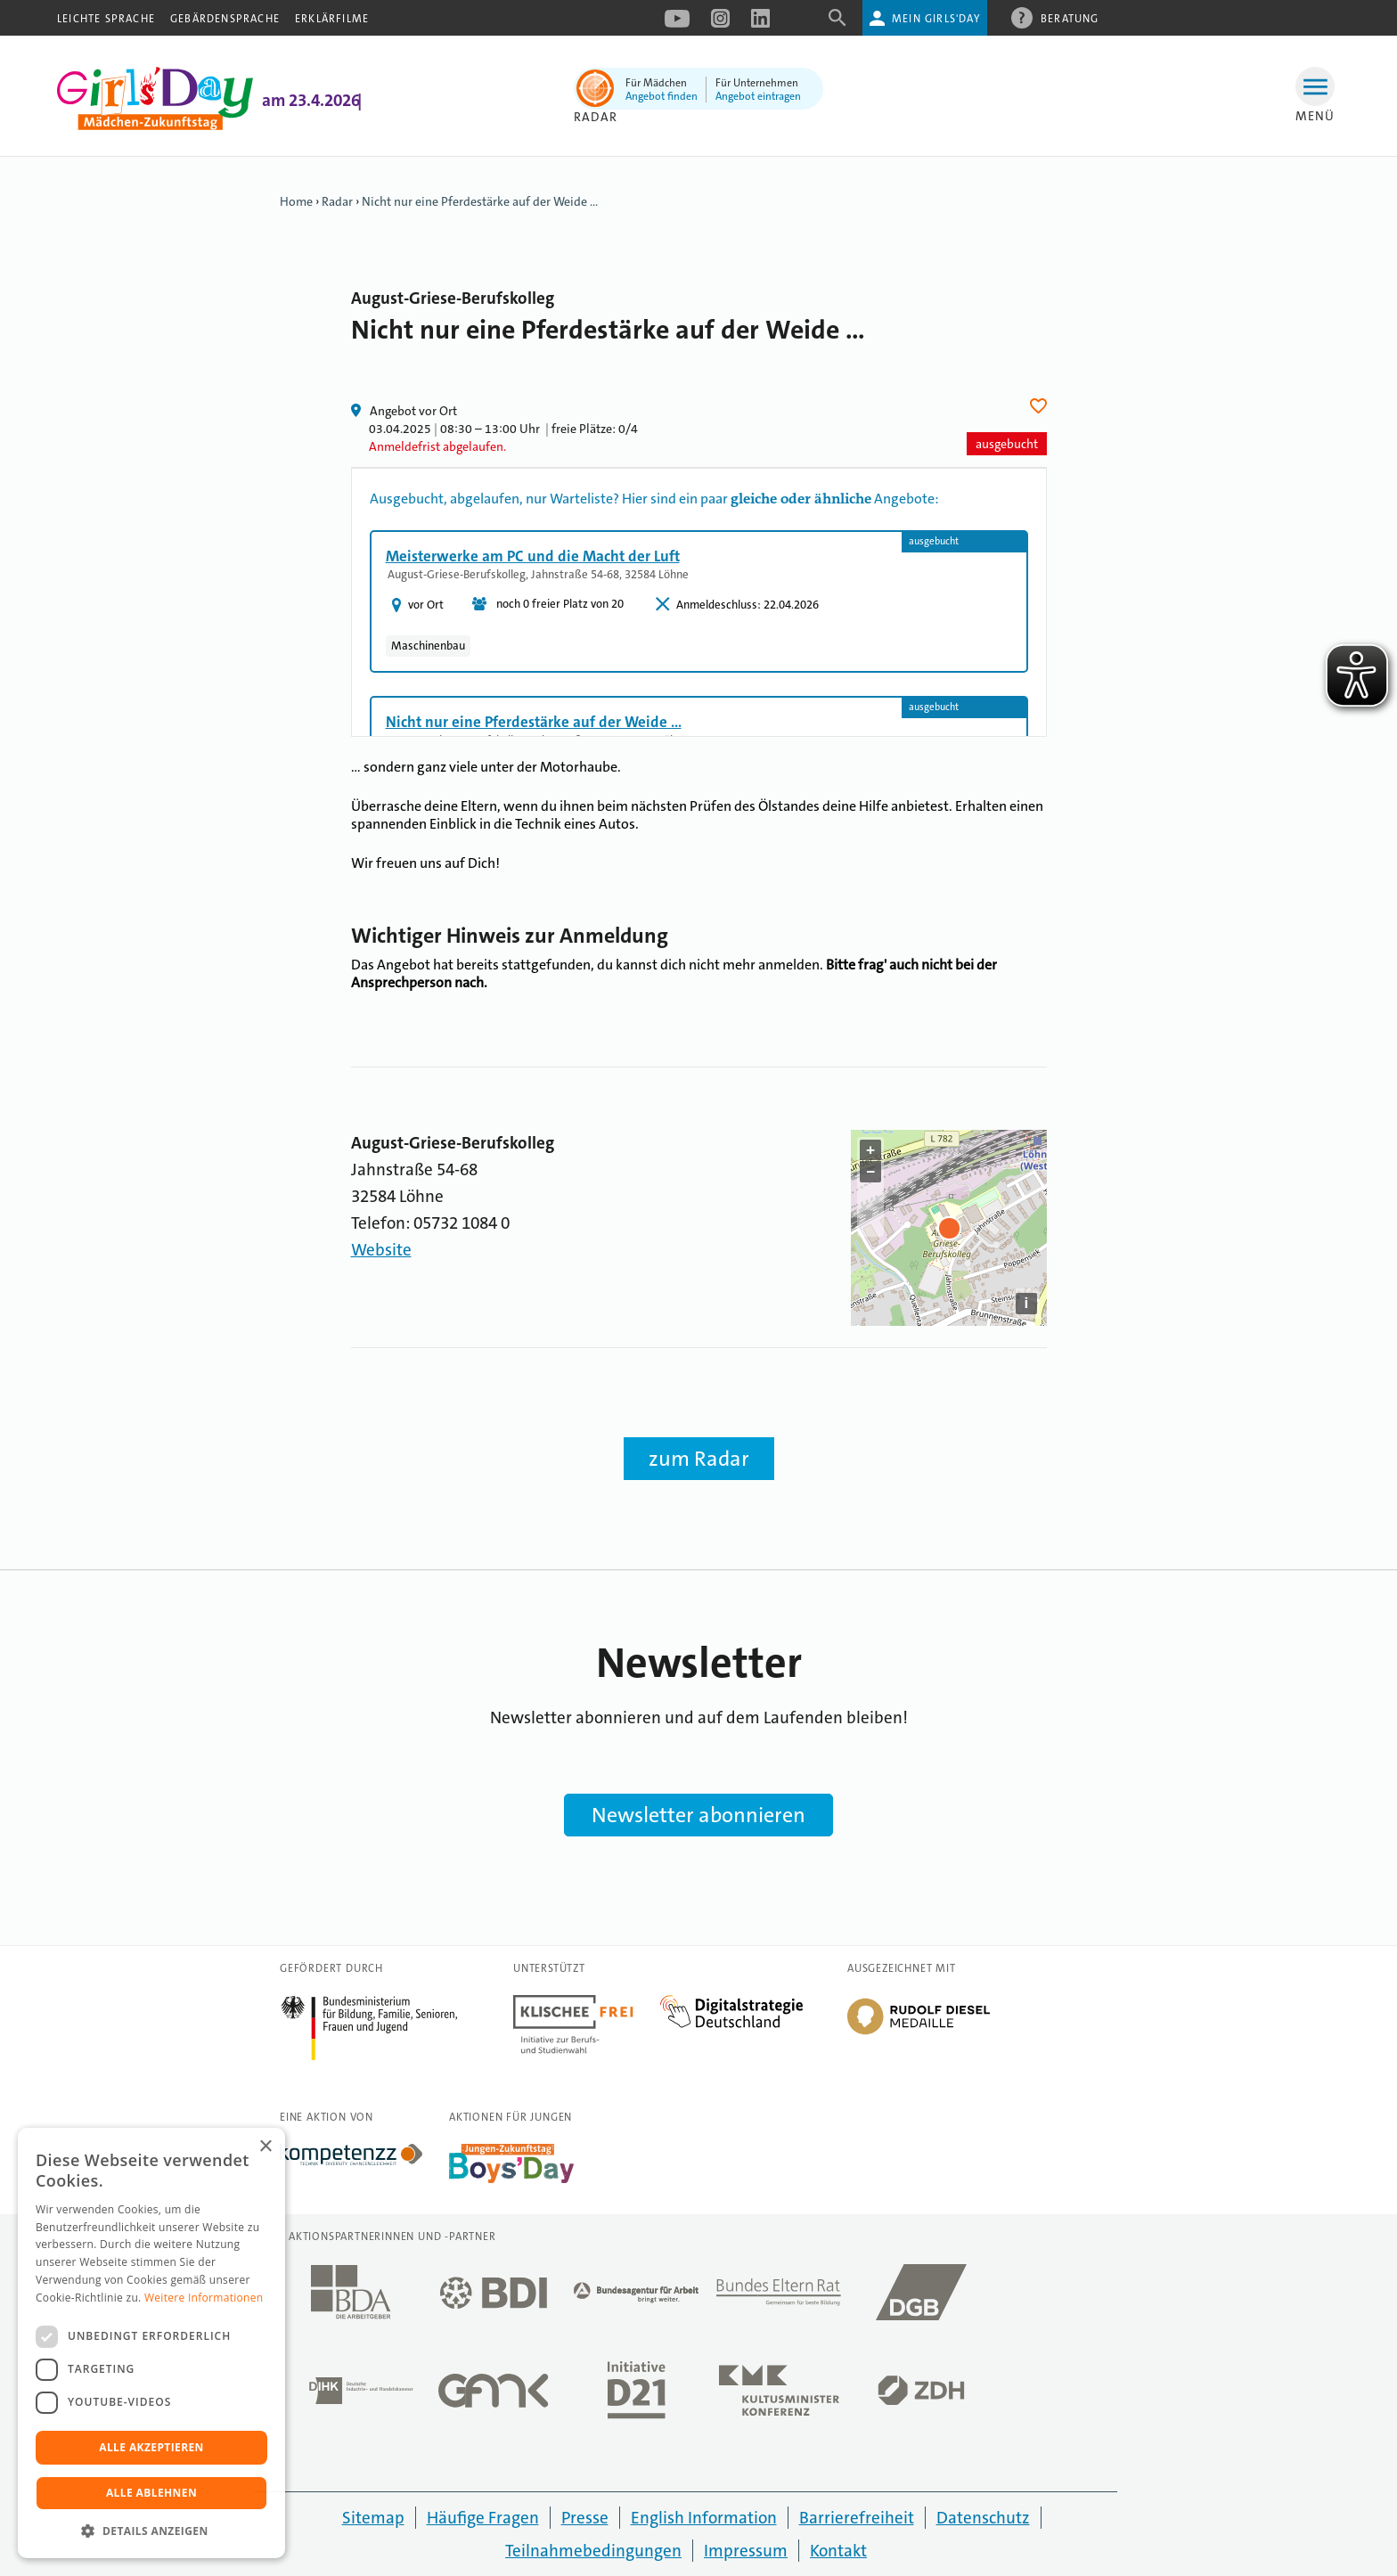  I want to click on Home, so click(296, 201).